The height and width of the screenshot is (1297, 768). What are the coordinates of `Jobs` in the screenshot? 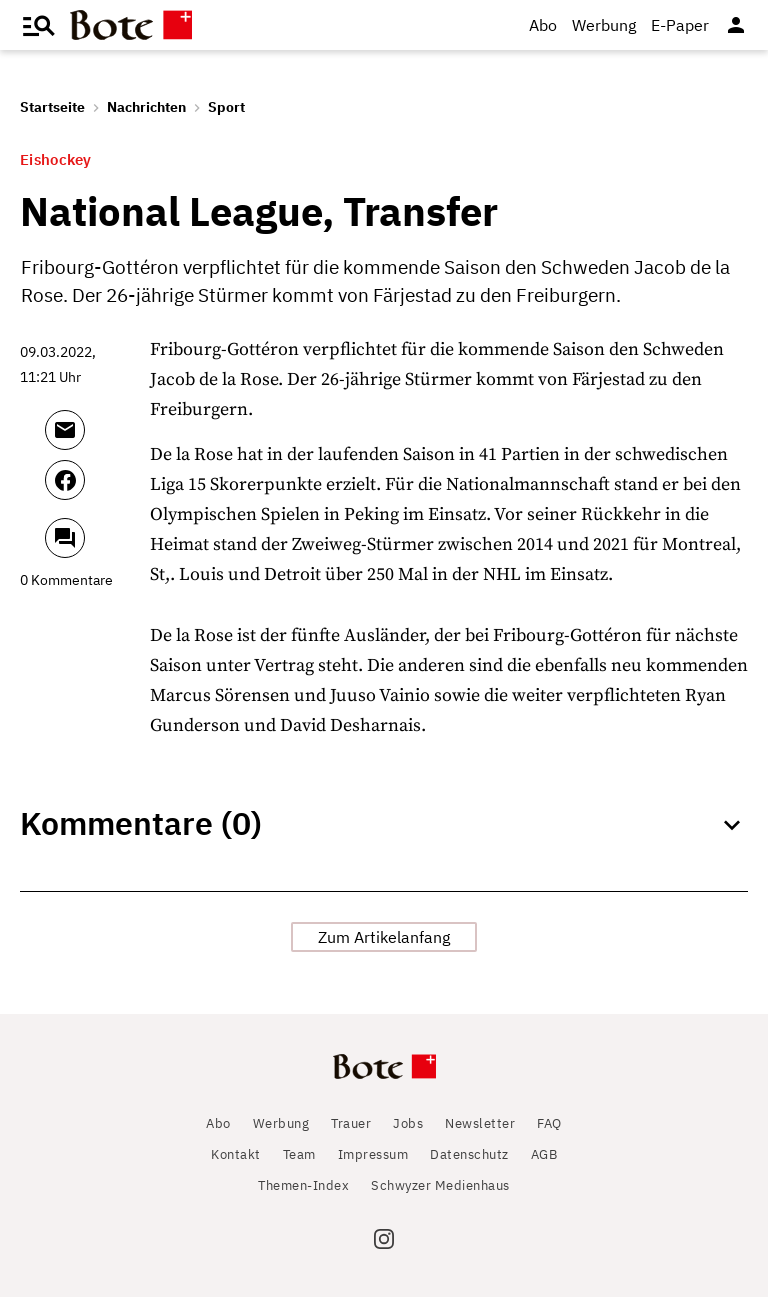 It's located at (408, 1123).